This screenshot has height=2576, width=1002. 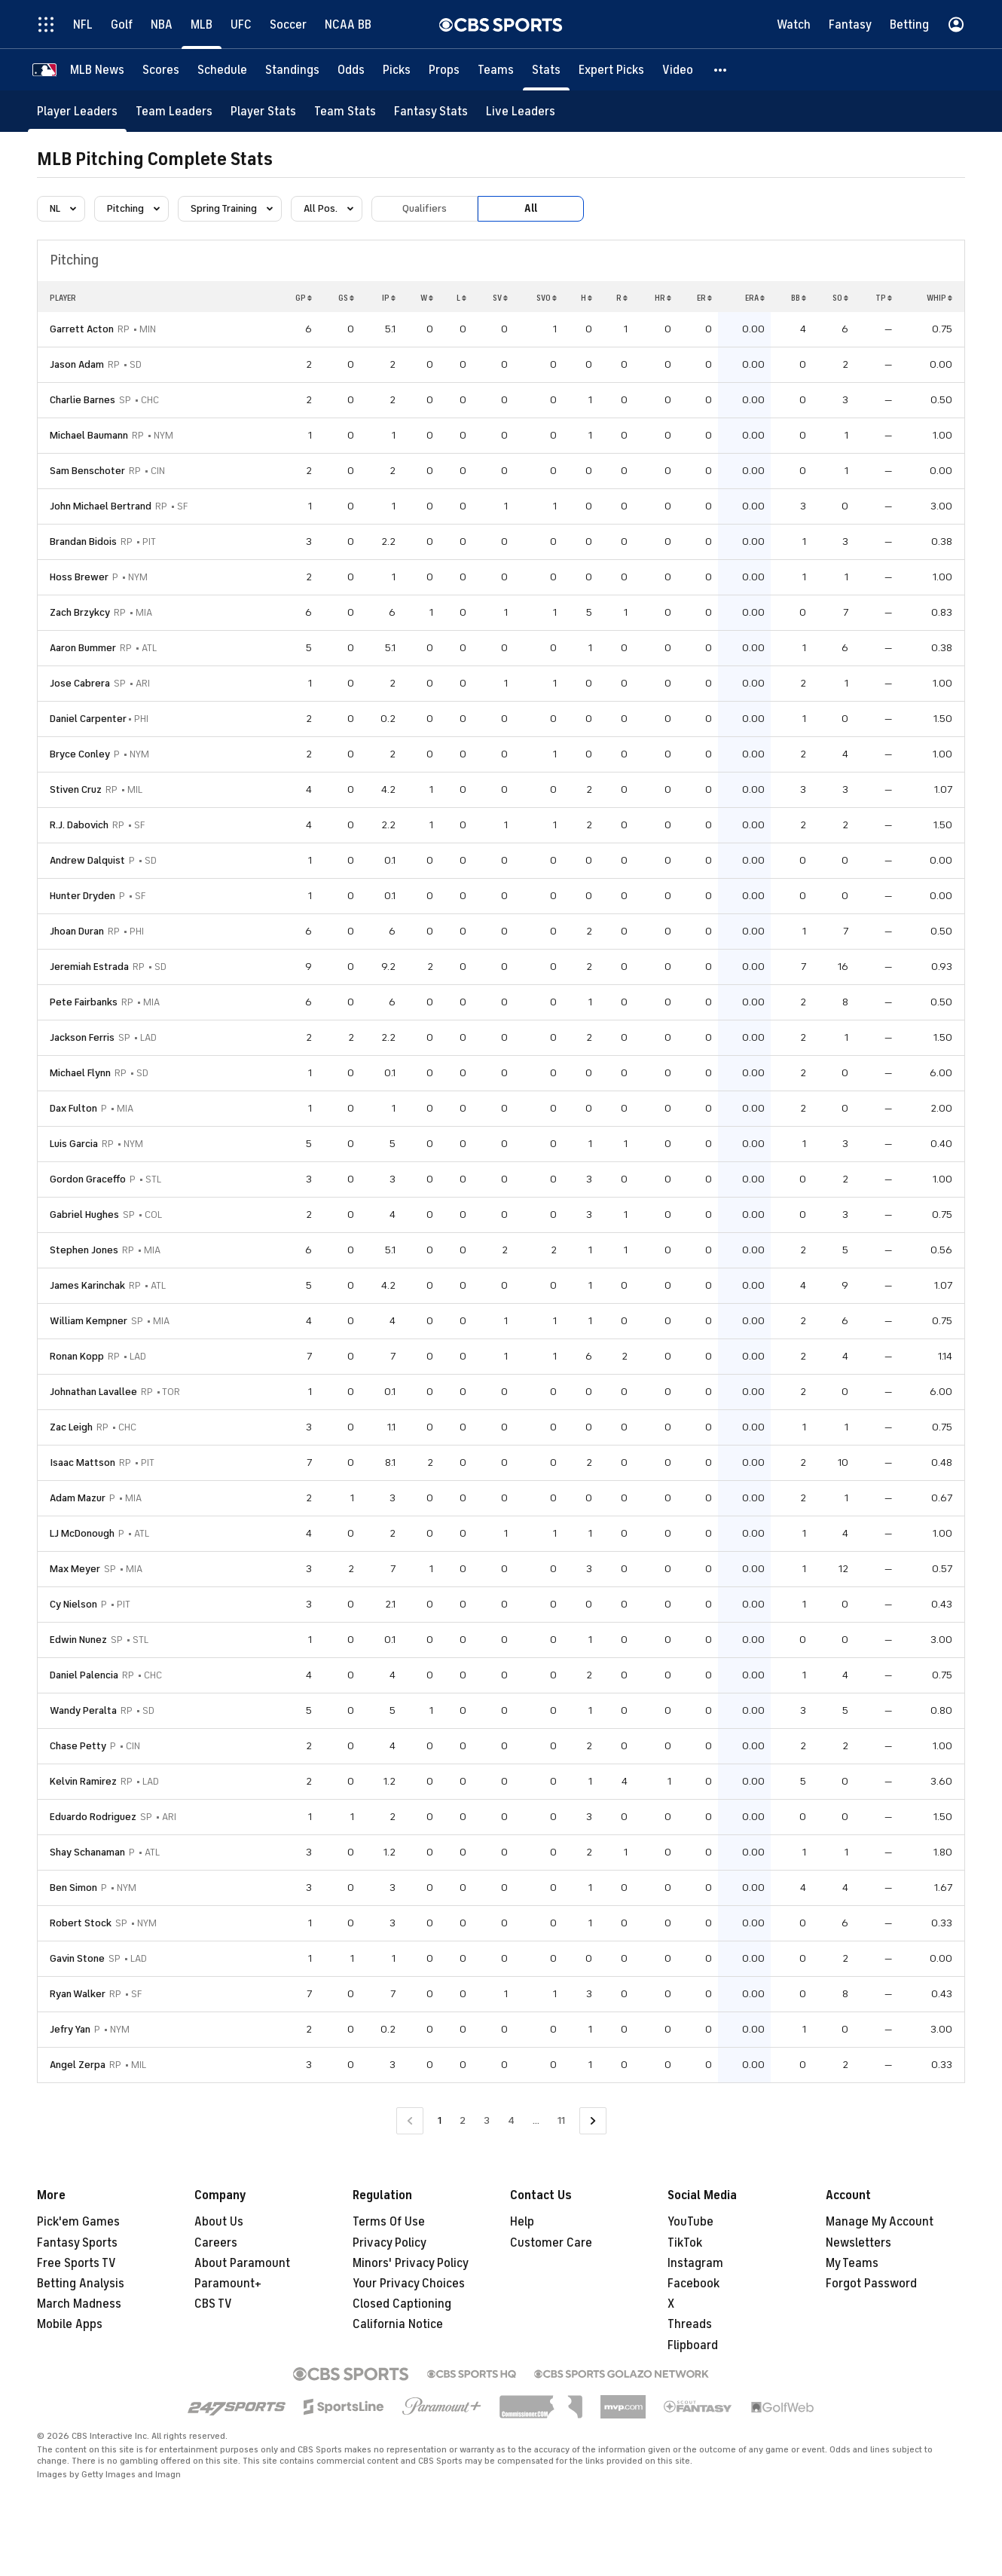 What do you see at coordinates (721, 69) in the screenshot?
I see `[button]` at bounding box center [721, 69].